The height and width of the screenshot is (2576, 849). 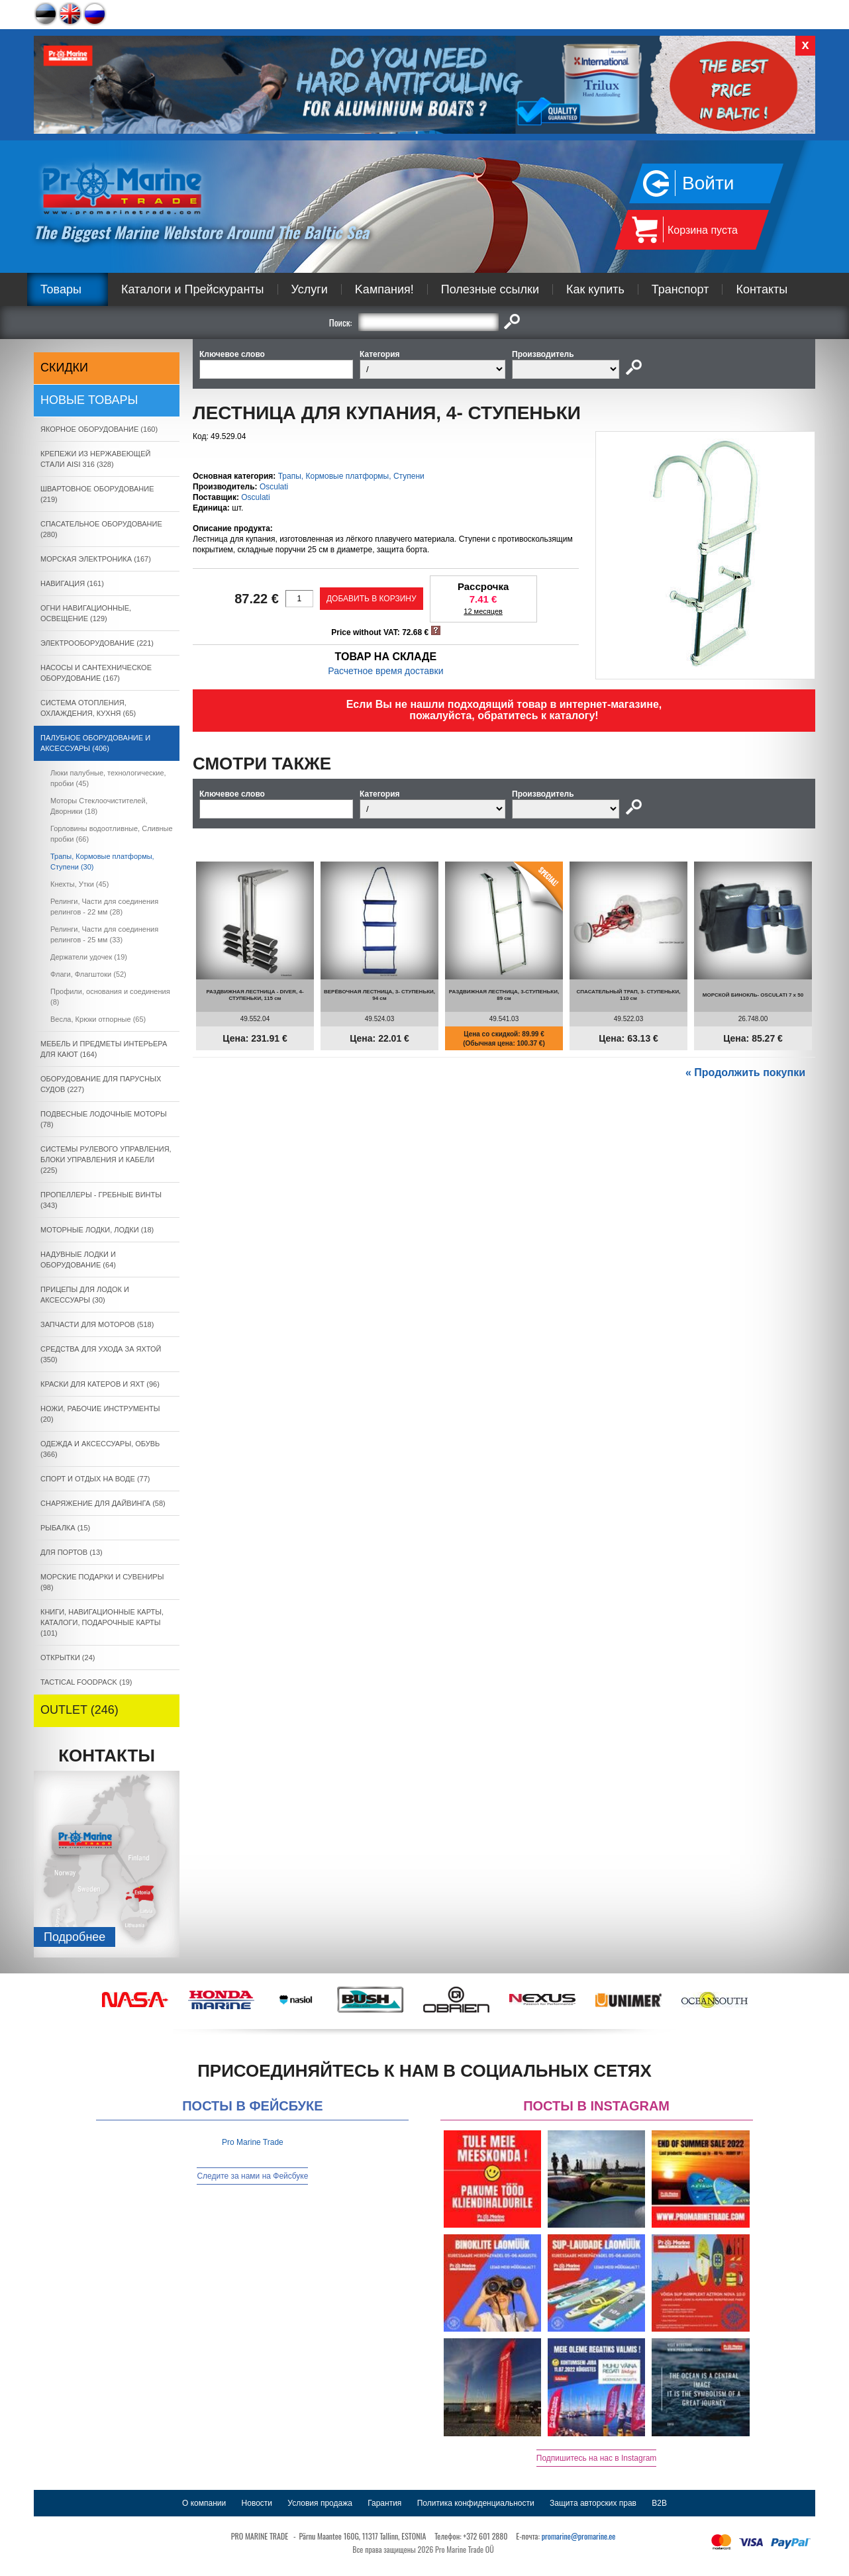 I want to click on TACTICAL FOODPACK (19), so click(x=86, y=1682).